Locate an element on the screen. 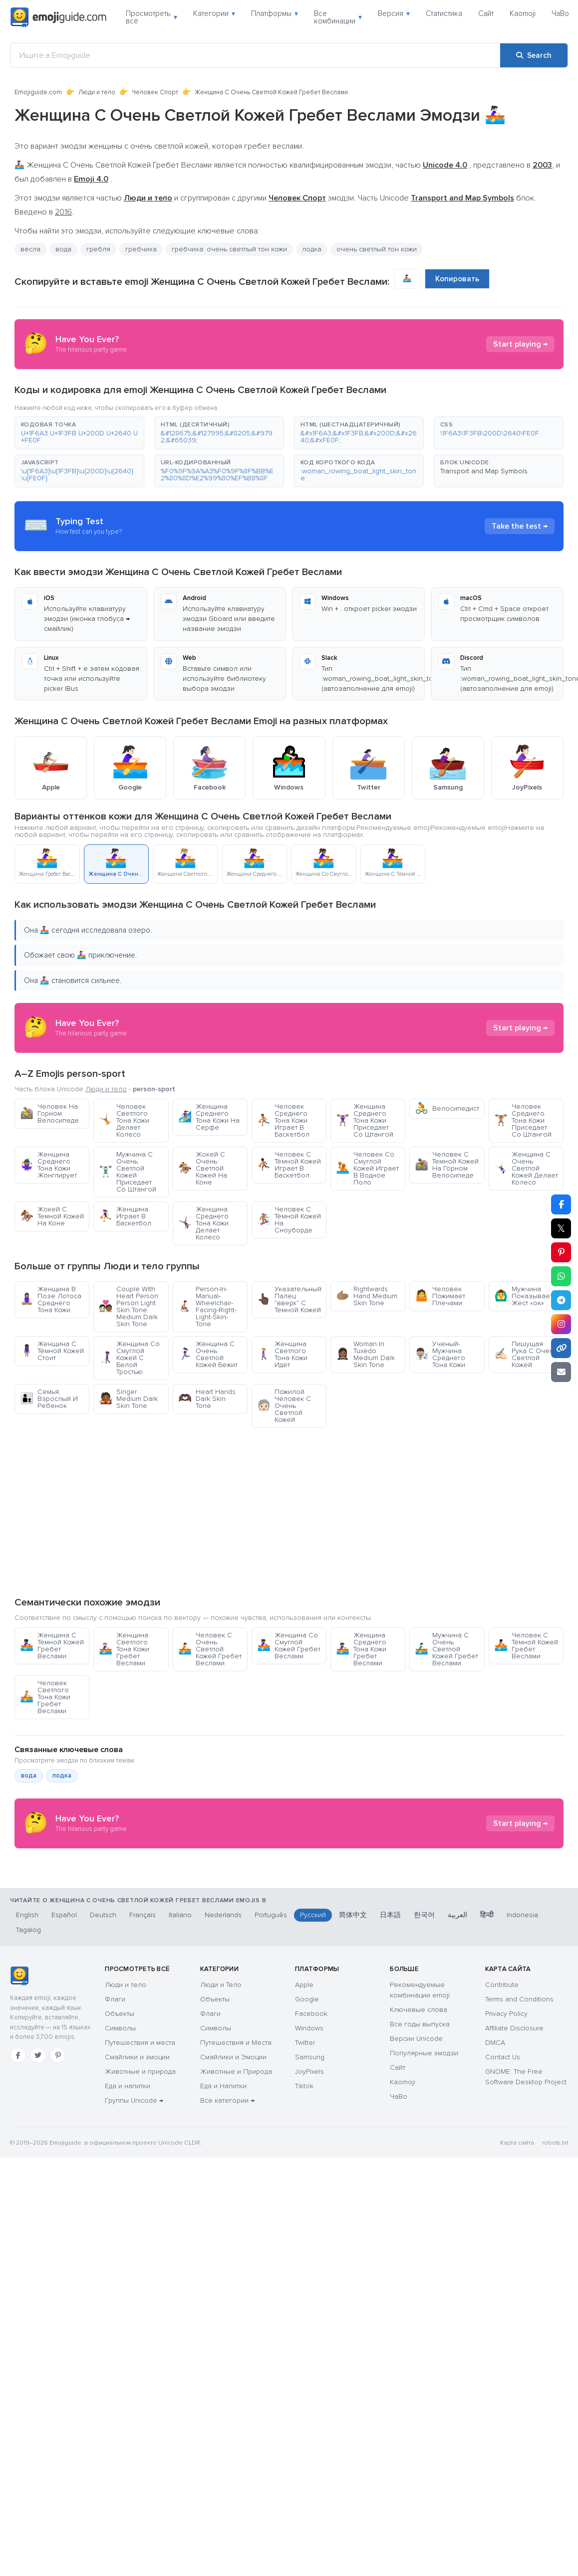  Человек С Очень Светлой Кожей Гребет Веслами is located at coordinates (210, 1649).